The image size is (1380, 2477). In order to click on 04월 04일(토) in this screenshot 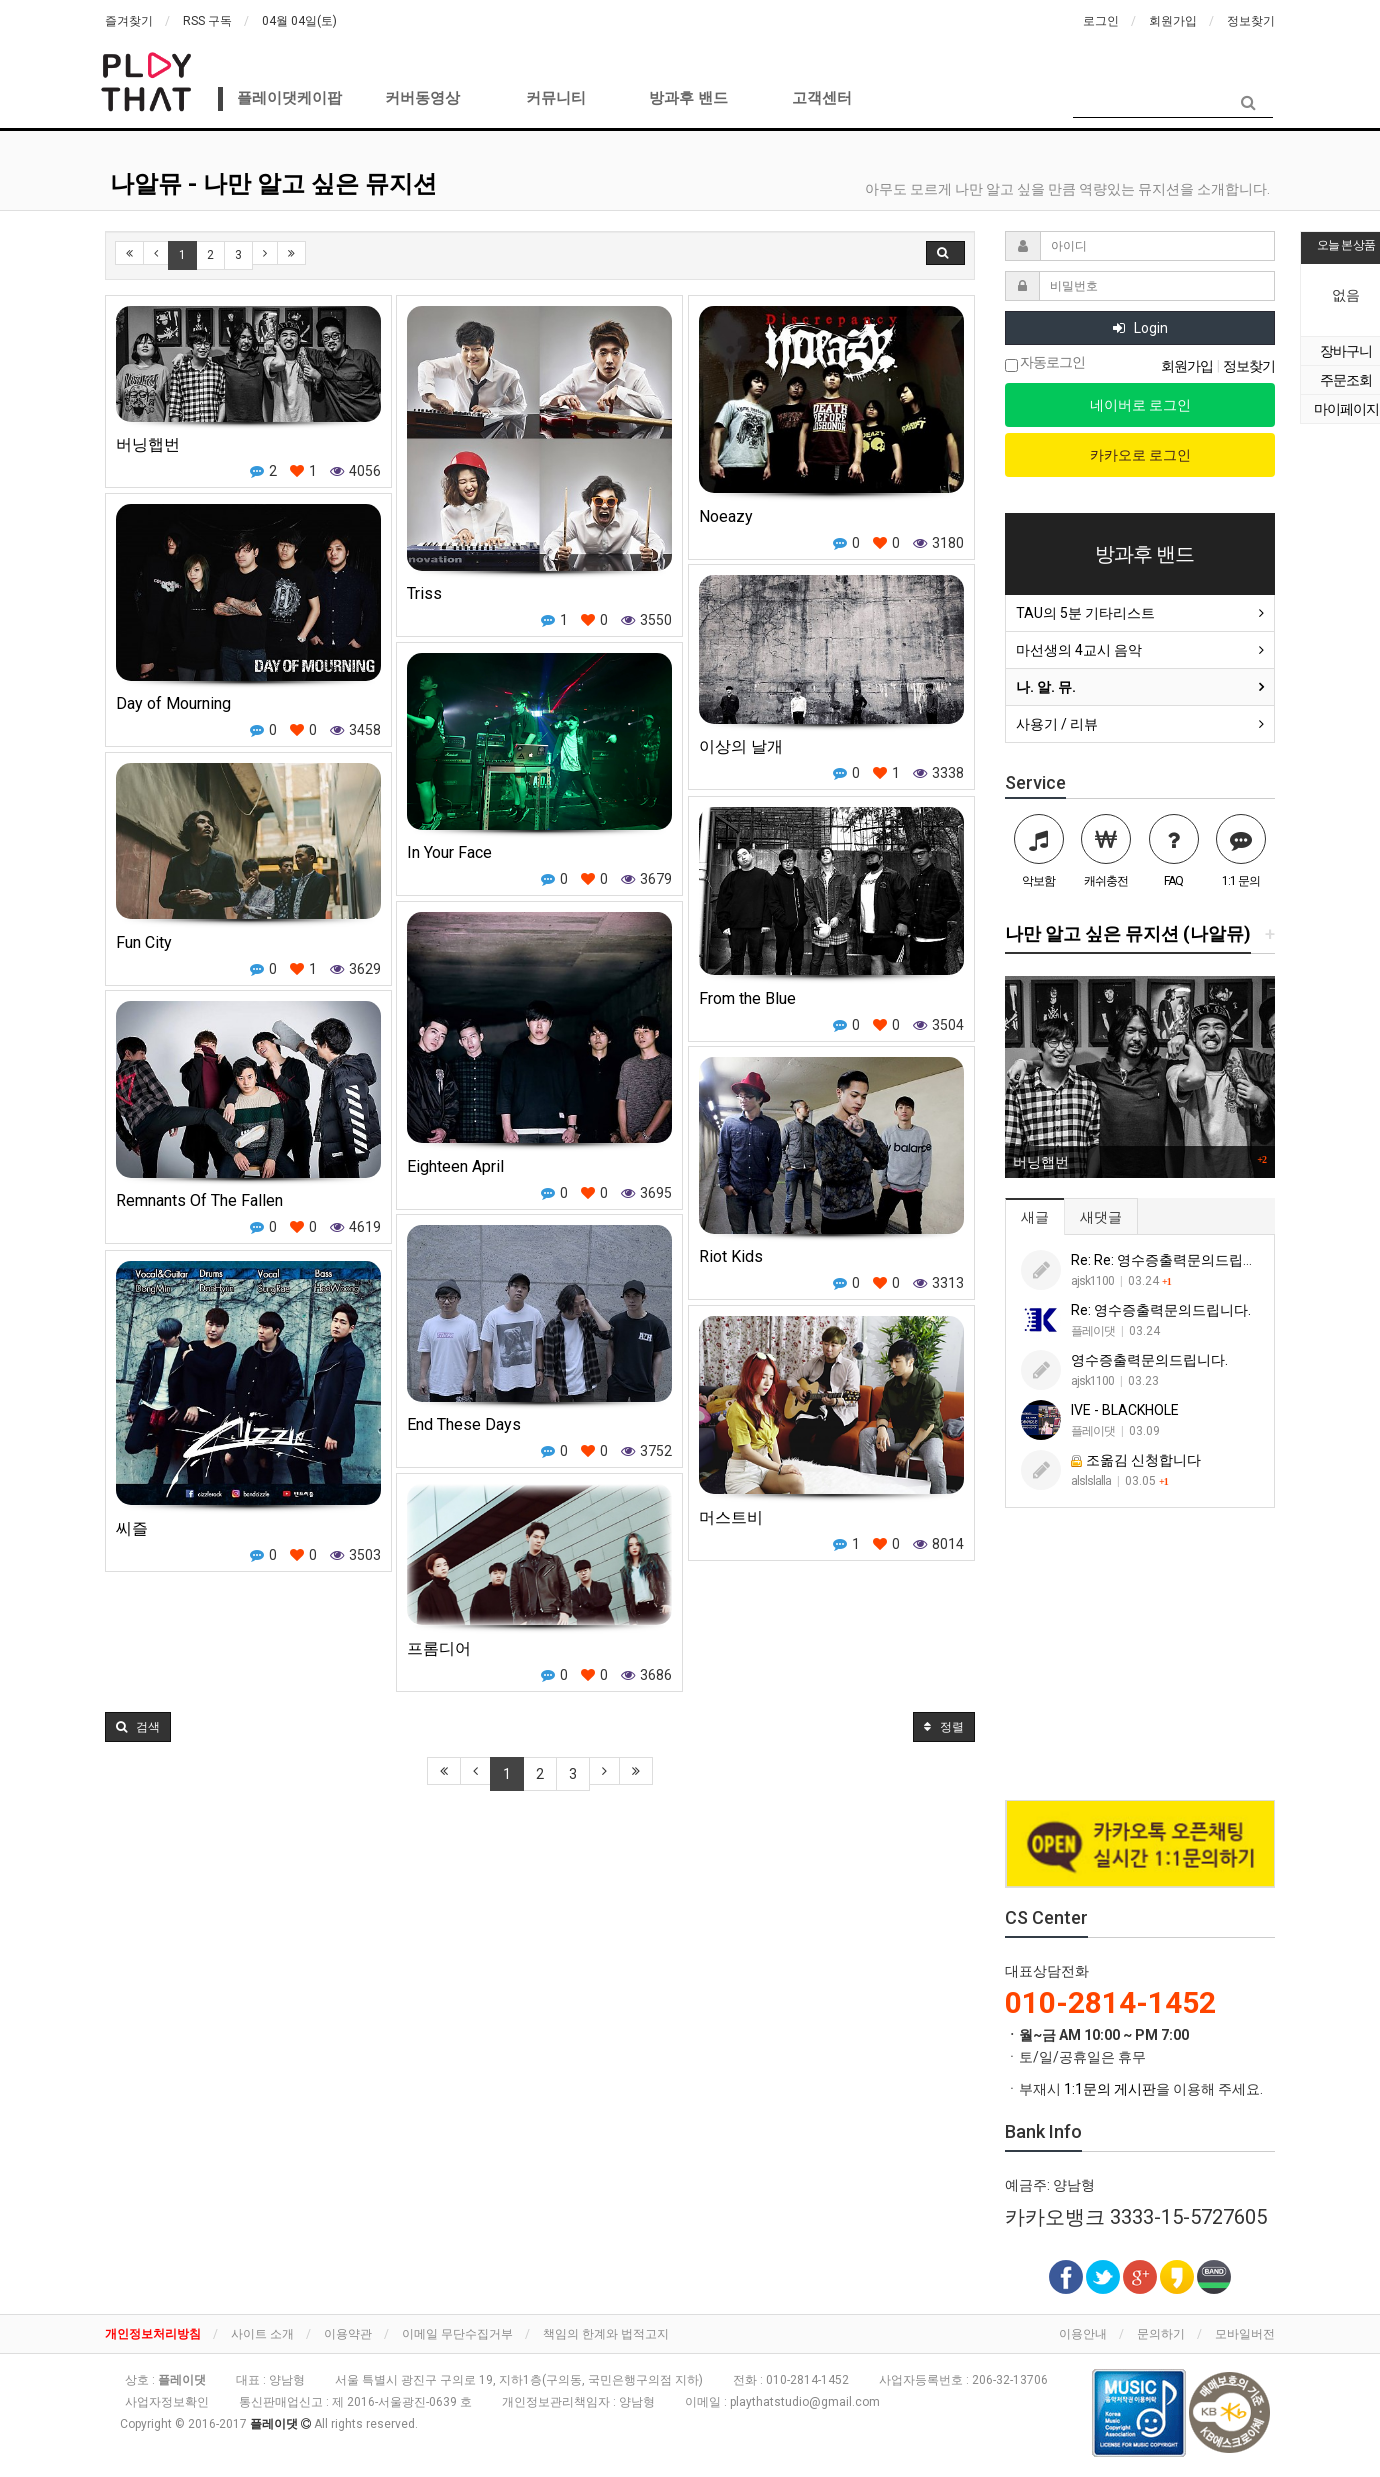, I will do `click(299, 21)`.